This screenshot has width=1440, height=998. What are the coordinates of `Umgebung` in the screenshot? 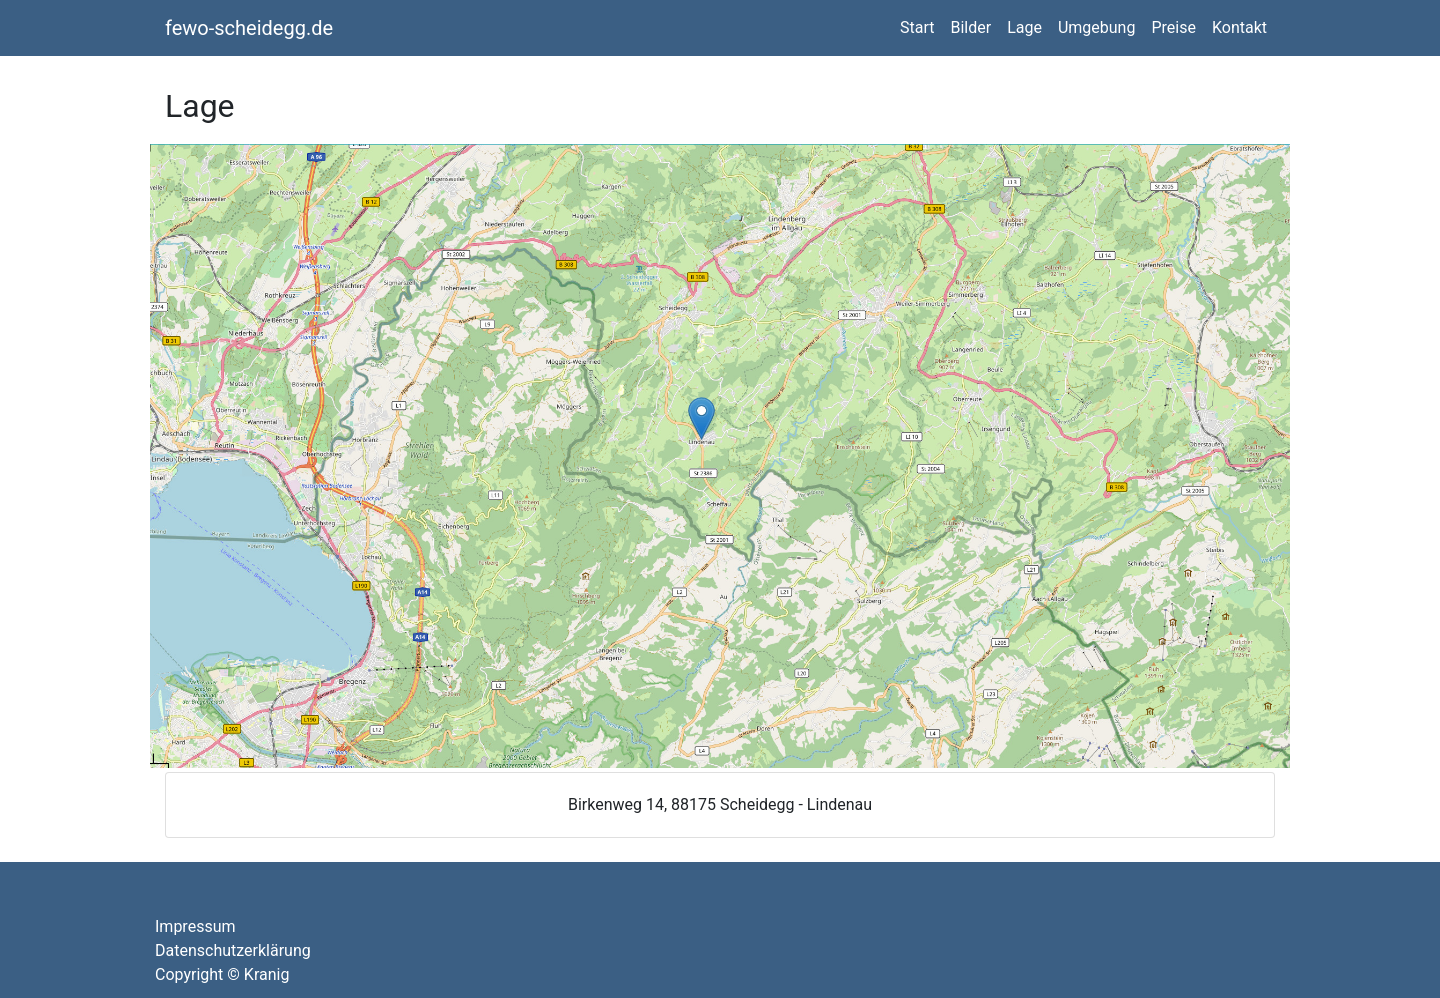 It's located at (1097, 27).